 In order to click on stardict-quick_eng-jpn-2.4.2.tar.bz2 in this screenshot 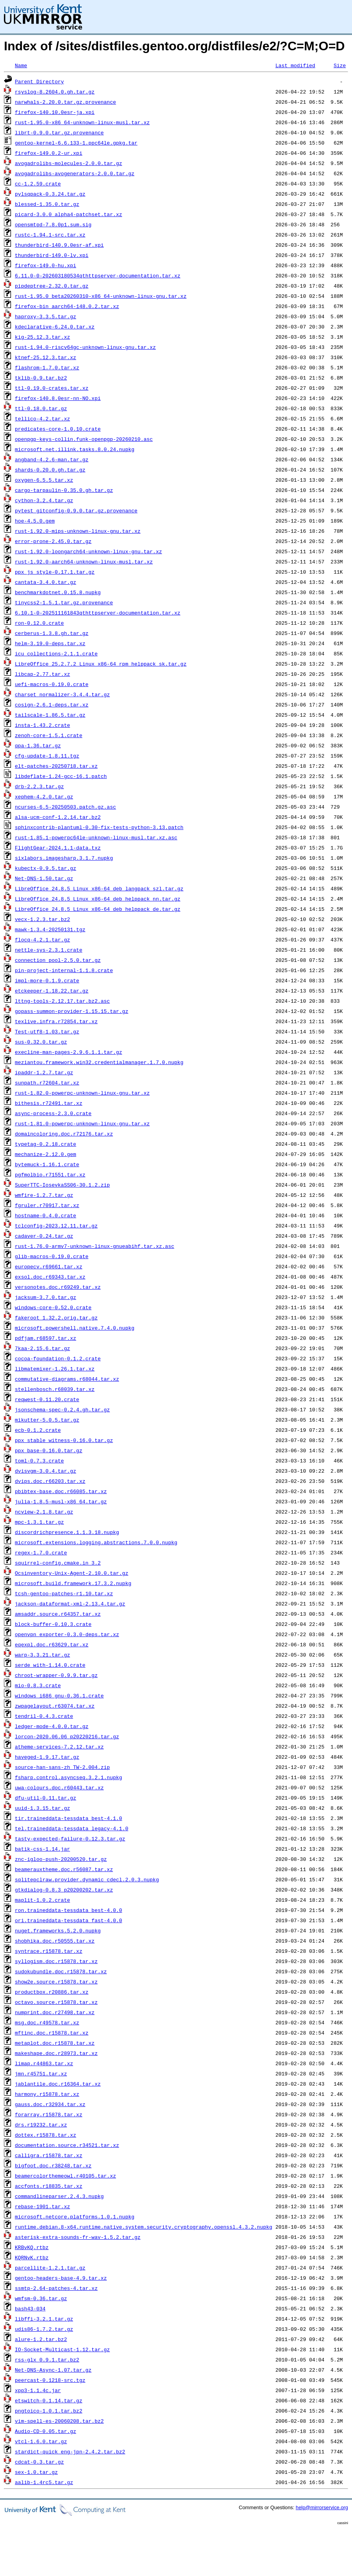, I will do `click(70, 2451)`.